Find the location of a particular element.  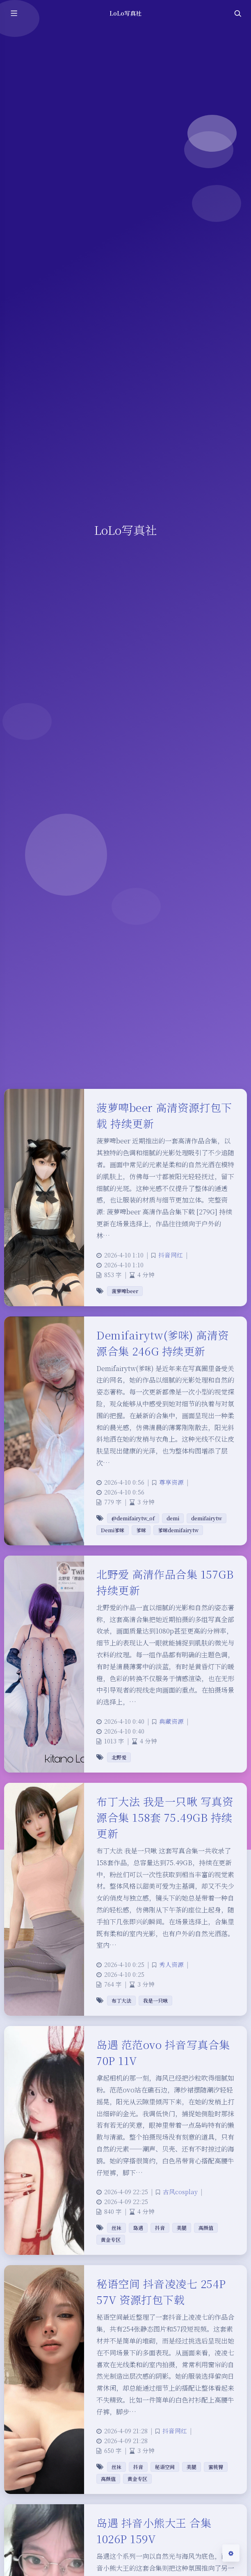

典藏资源 is located at coordinates (171, 1721).